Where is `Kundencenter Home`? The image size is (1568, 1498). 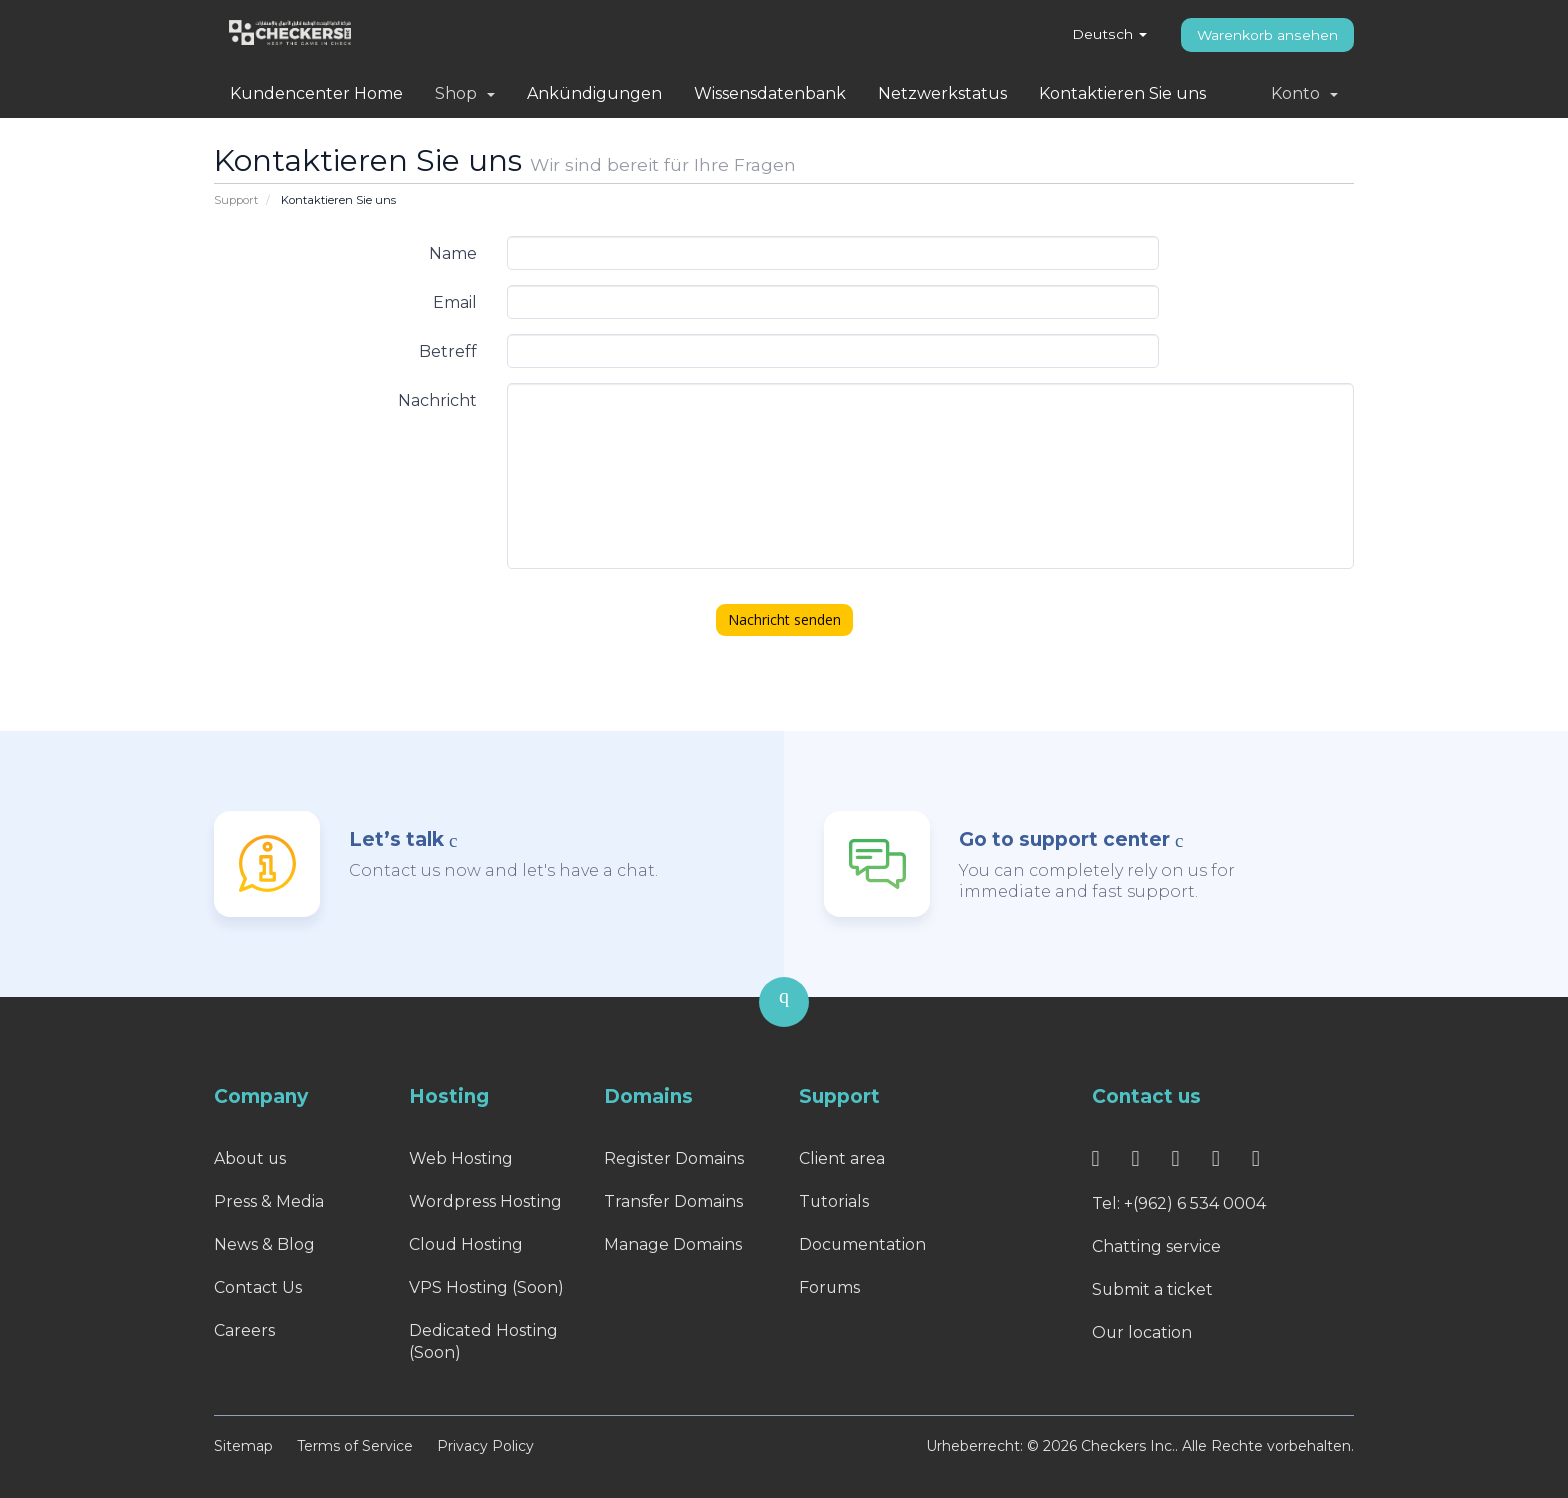
Kundencenter Home is located at coordinates (316, 93).